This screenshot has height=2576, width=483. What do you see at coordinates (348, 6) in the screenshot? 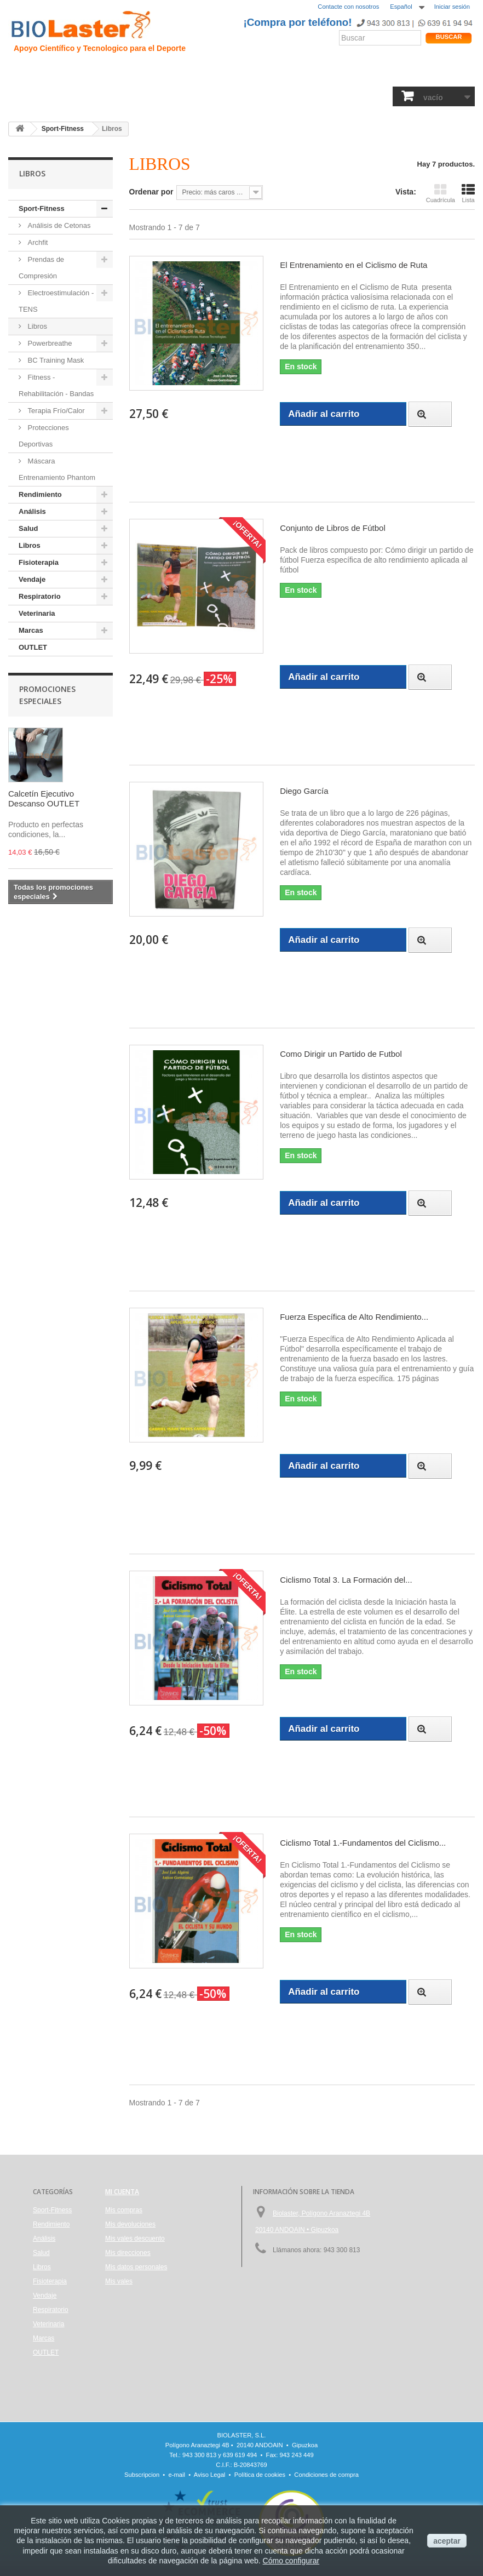
I see `Contacte con nosotros` at bounding box center [348, 6].